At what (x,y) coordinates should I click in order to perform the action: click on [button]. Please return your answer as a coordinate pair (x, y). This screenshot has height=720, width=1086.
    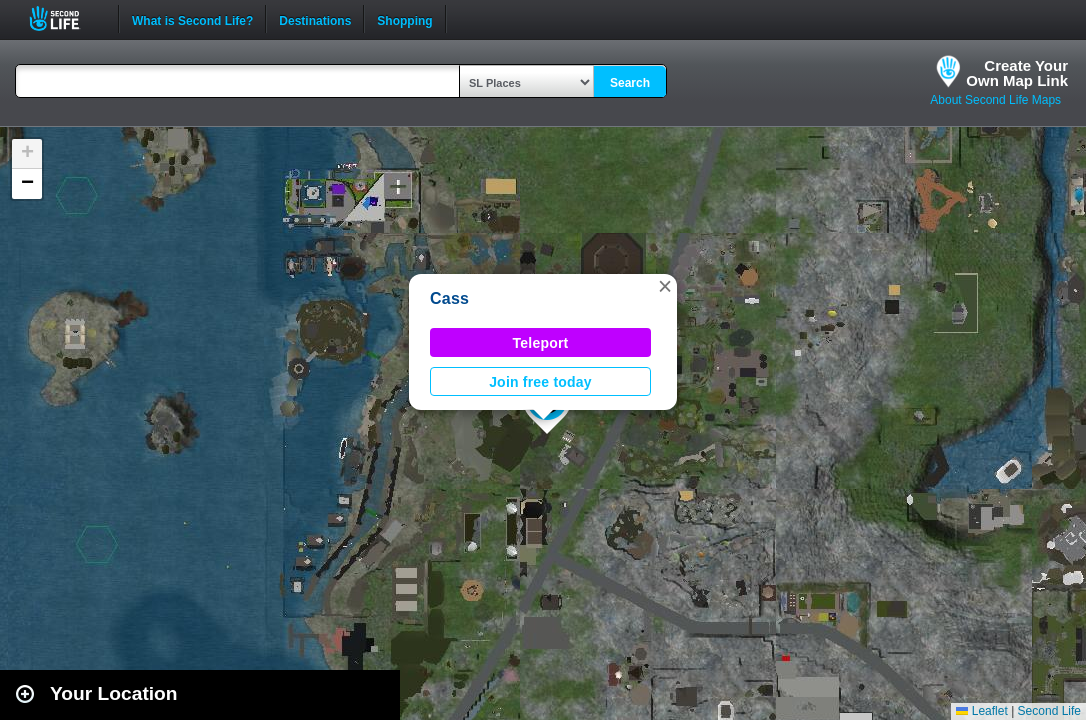
    Looking at the image, I should click on (665, 286).